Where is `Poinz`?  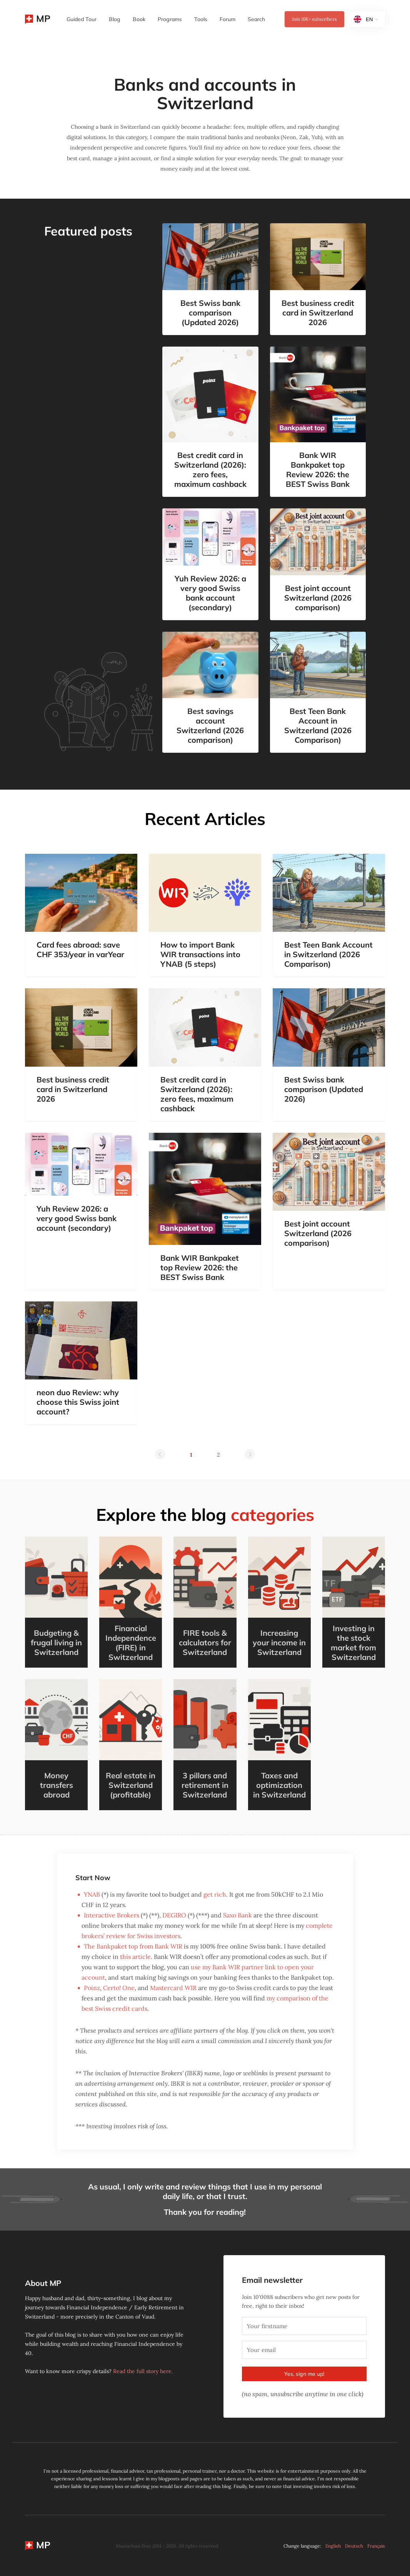 Poinz is located at coordinates (92, 1988).